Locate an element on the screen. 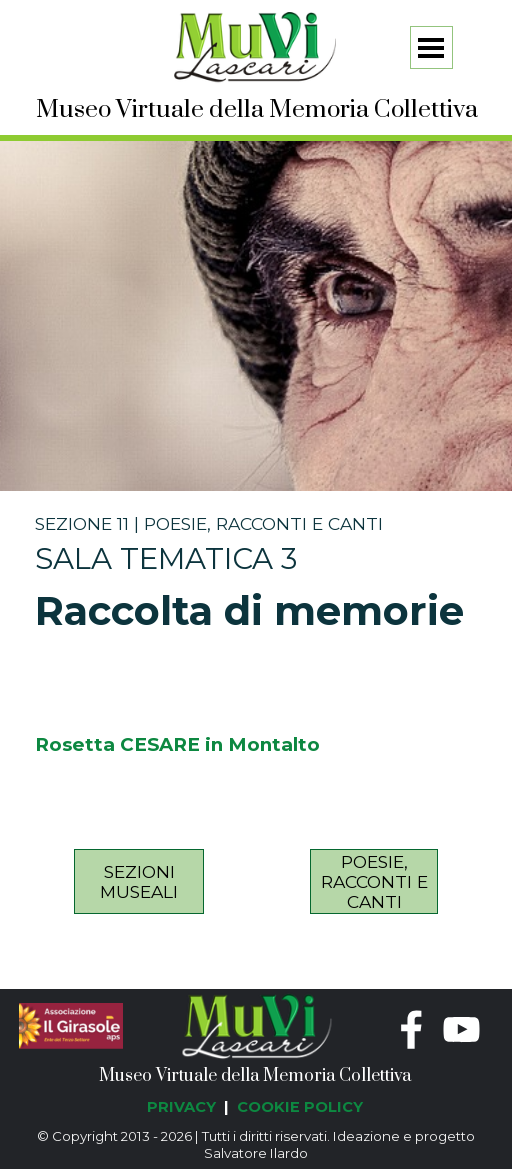  Rosetta CESARE in Montalto is located at coordinates (177, 744).